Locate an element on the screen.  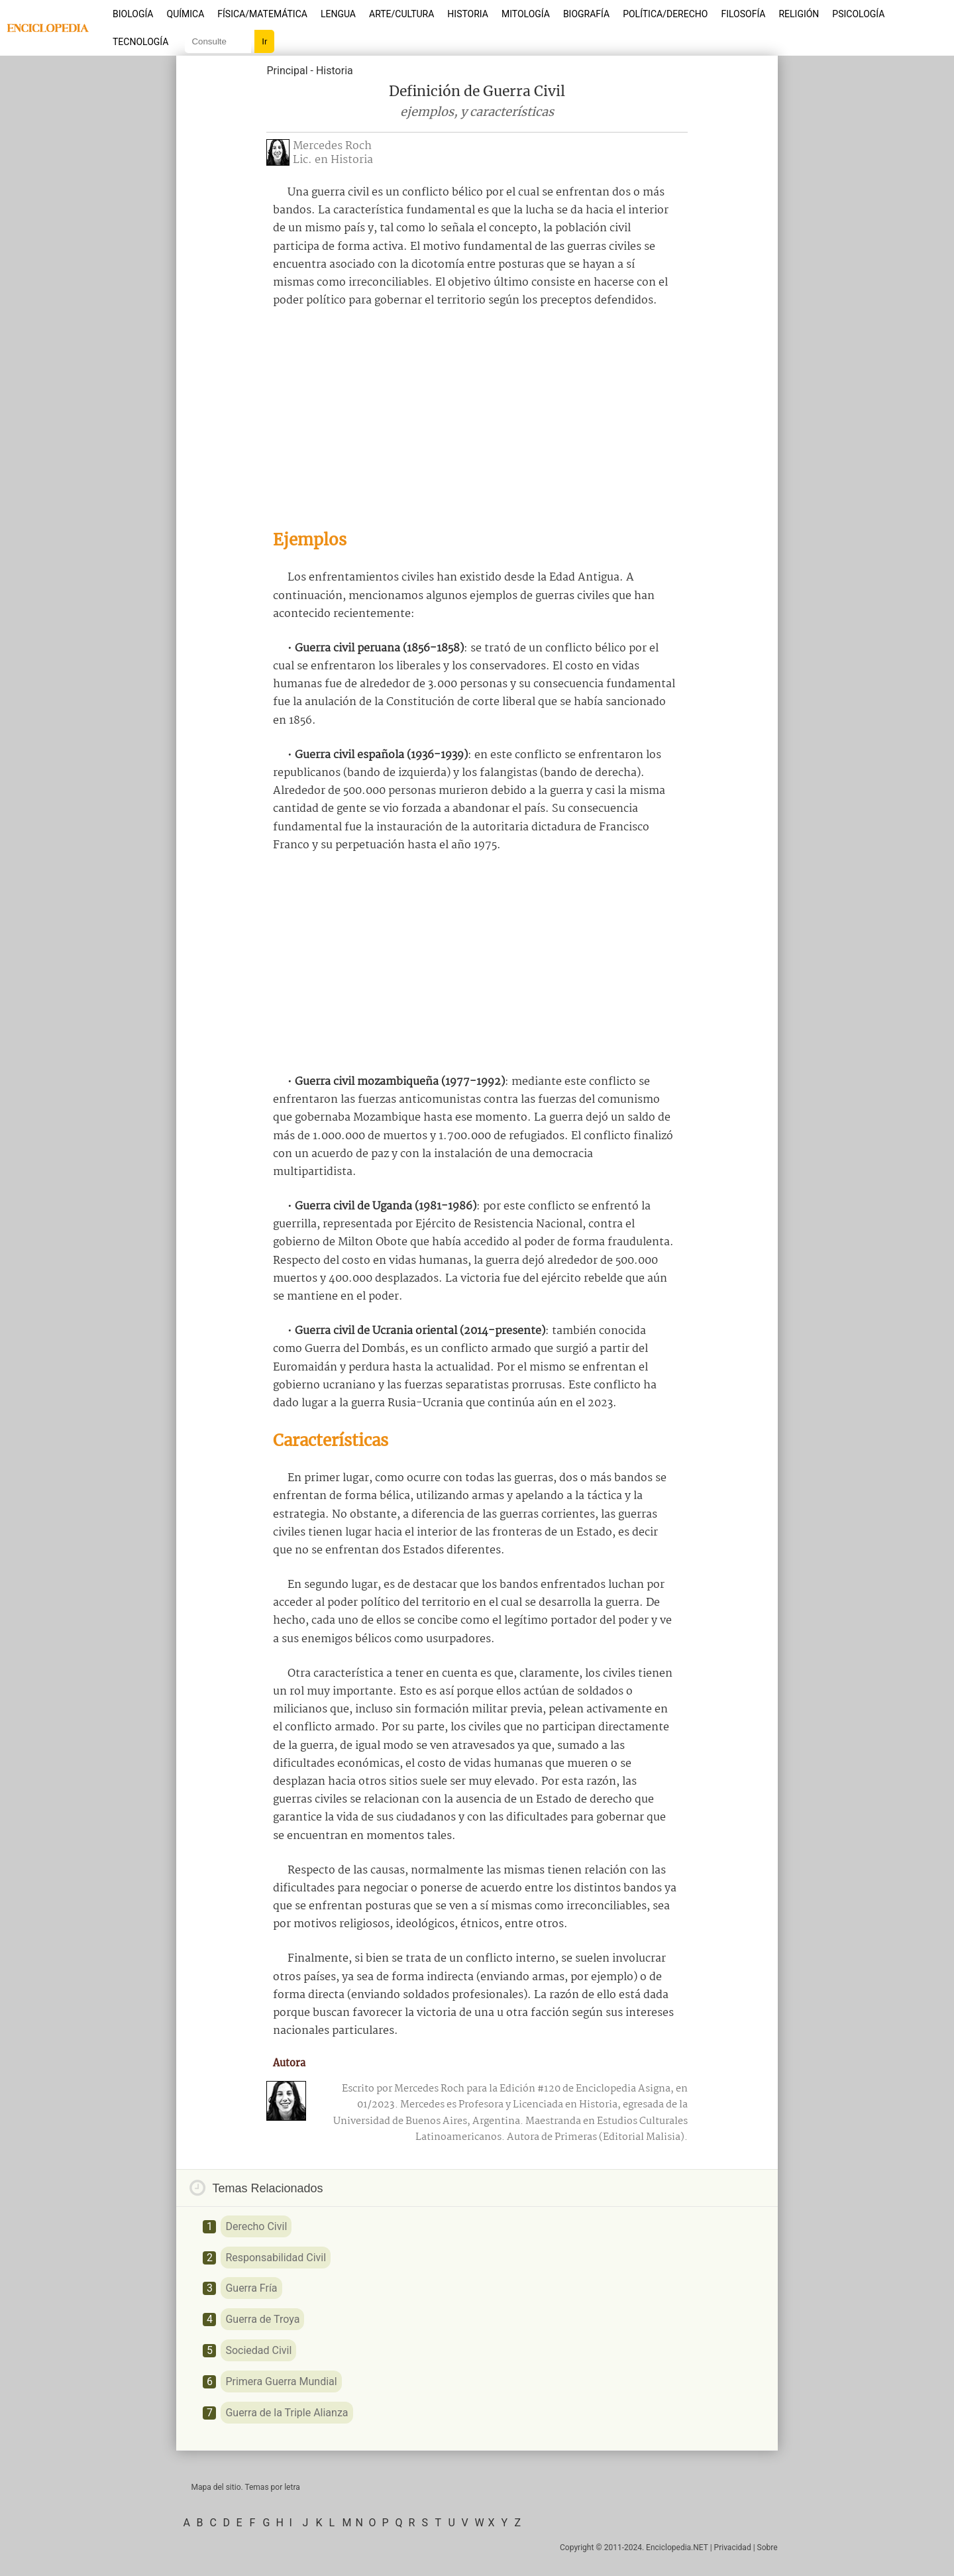
Mercedes Roch is located at coordinates (332, 146).